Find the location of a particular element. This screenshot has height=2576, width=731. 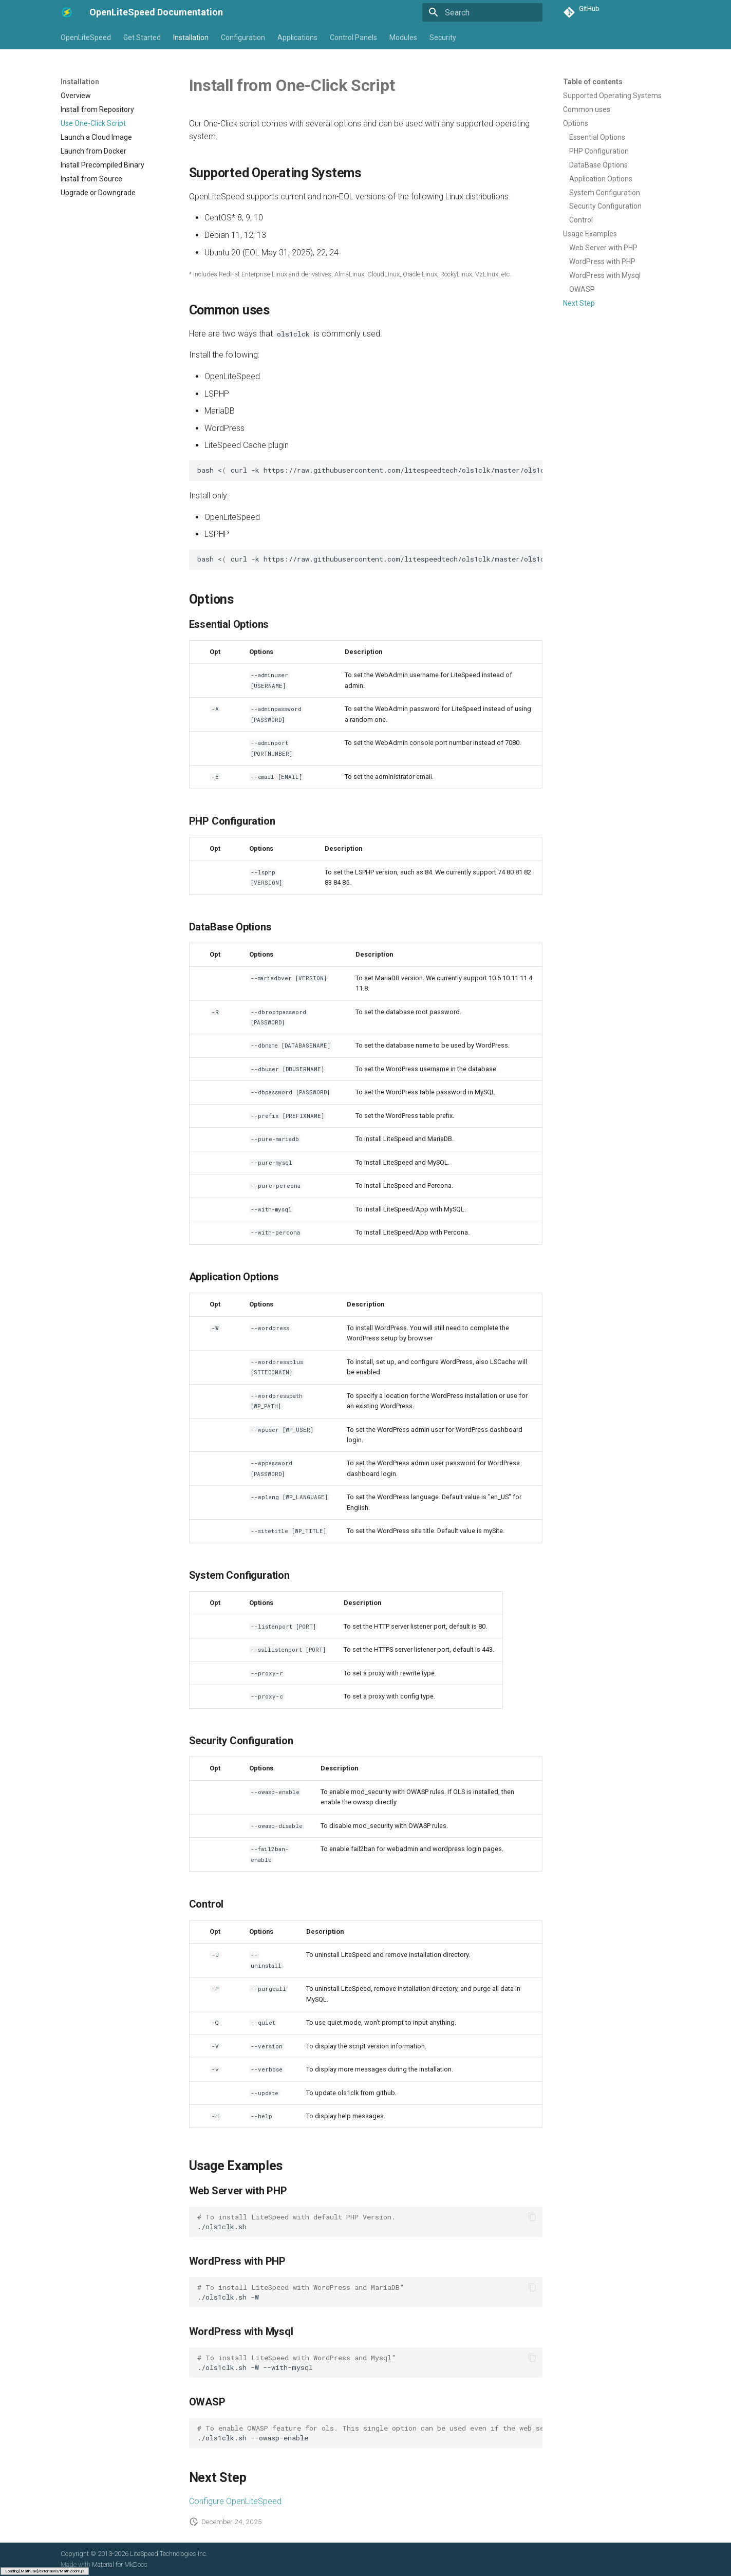

./ols1clk.sh--owasp-enable is located at coordinates (369, 2432).